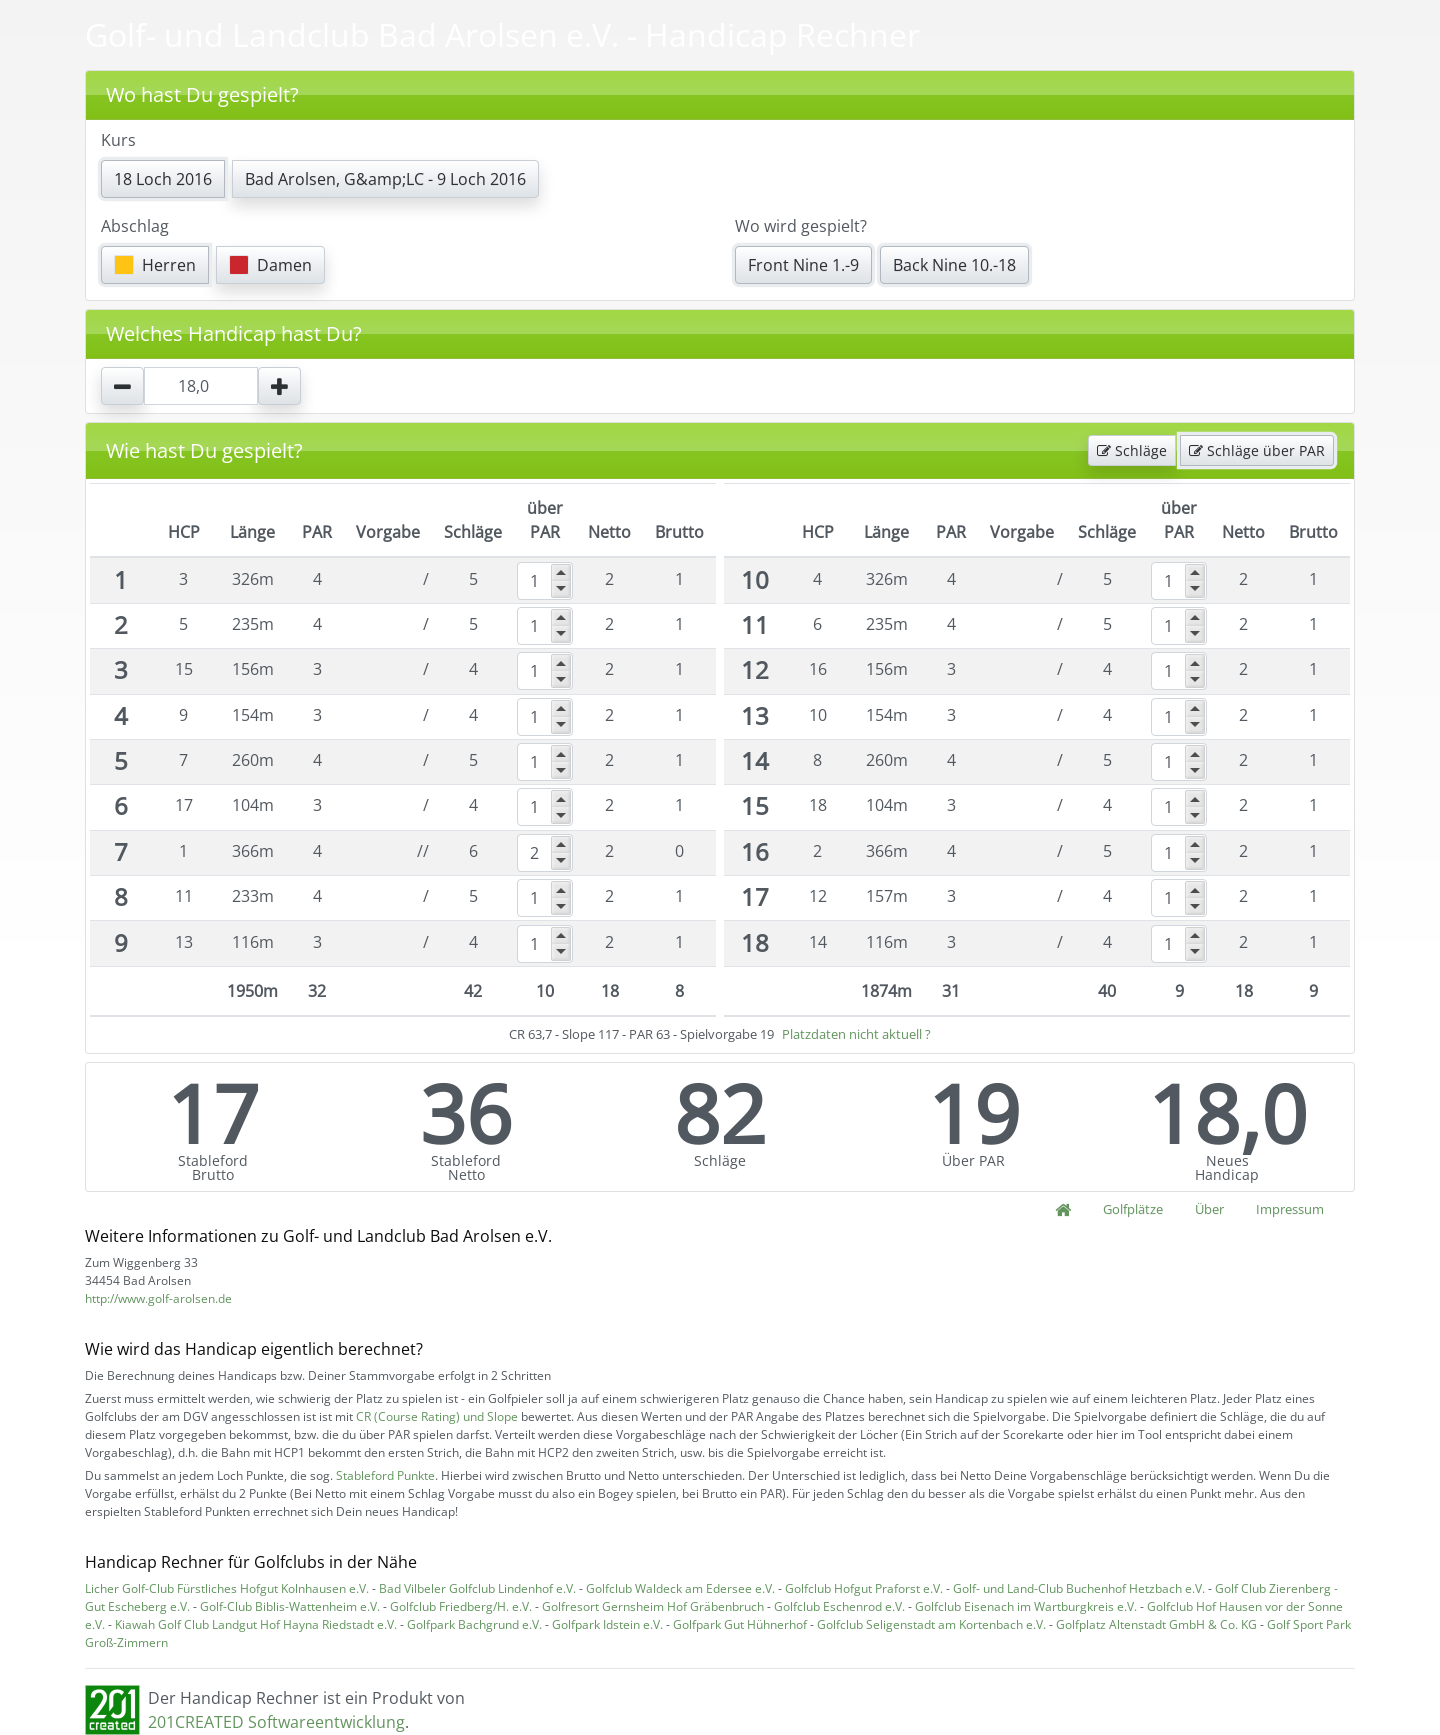  I want to click on 201CREATED Softwareentwicklung, so click(276, 1722).